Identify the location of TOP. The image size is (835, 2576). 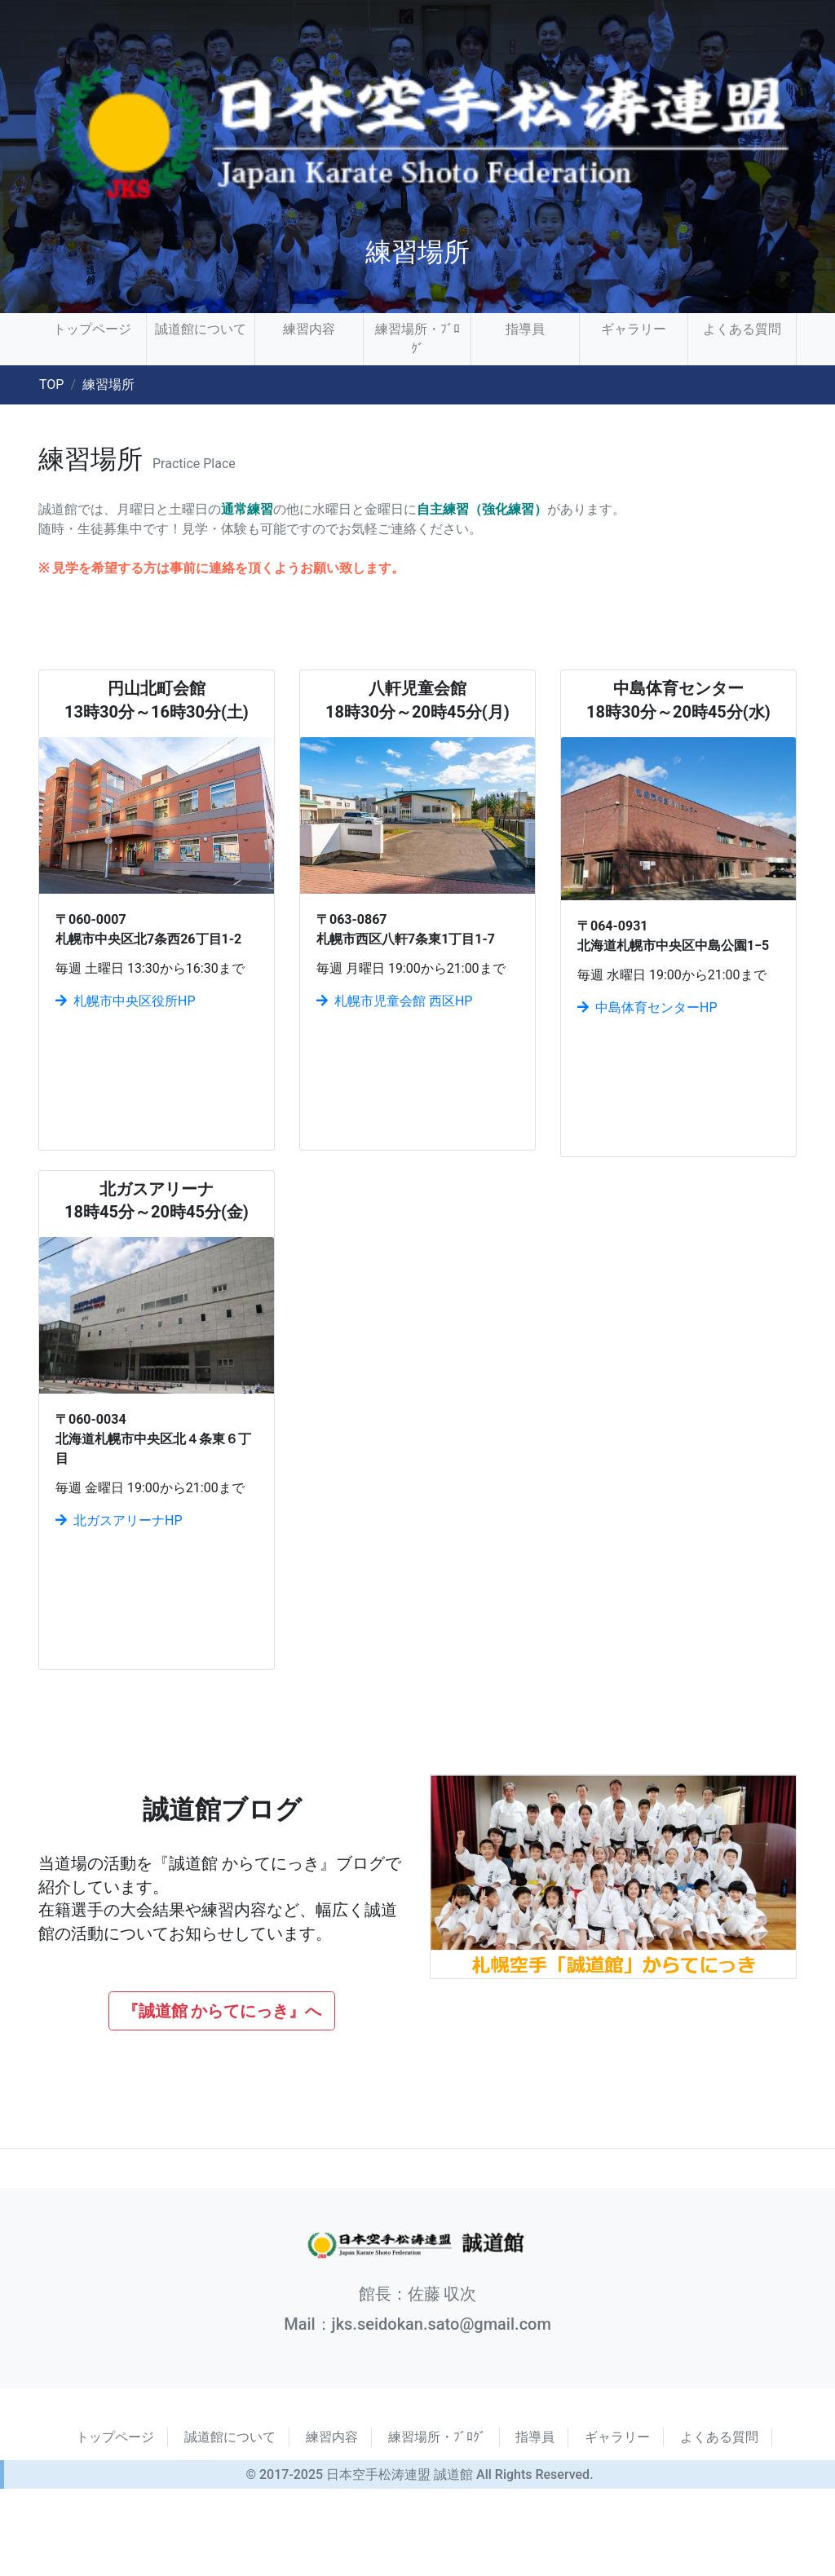
(51, 384).